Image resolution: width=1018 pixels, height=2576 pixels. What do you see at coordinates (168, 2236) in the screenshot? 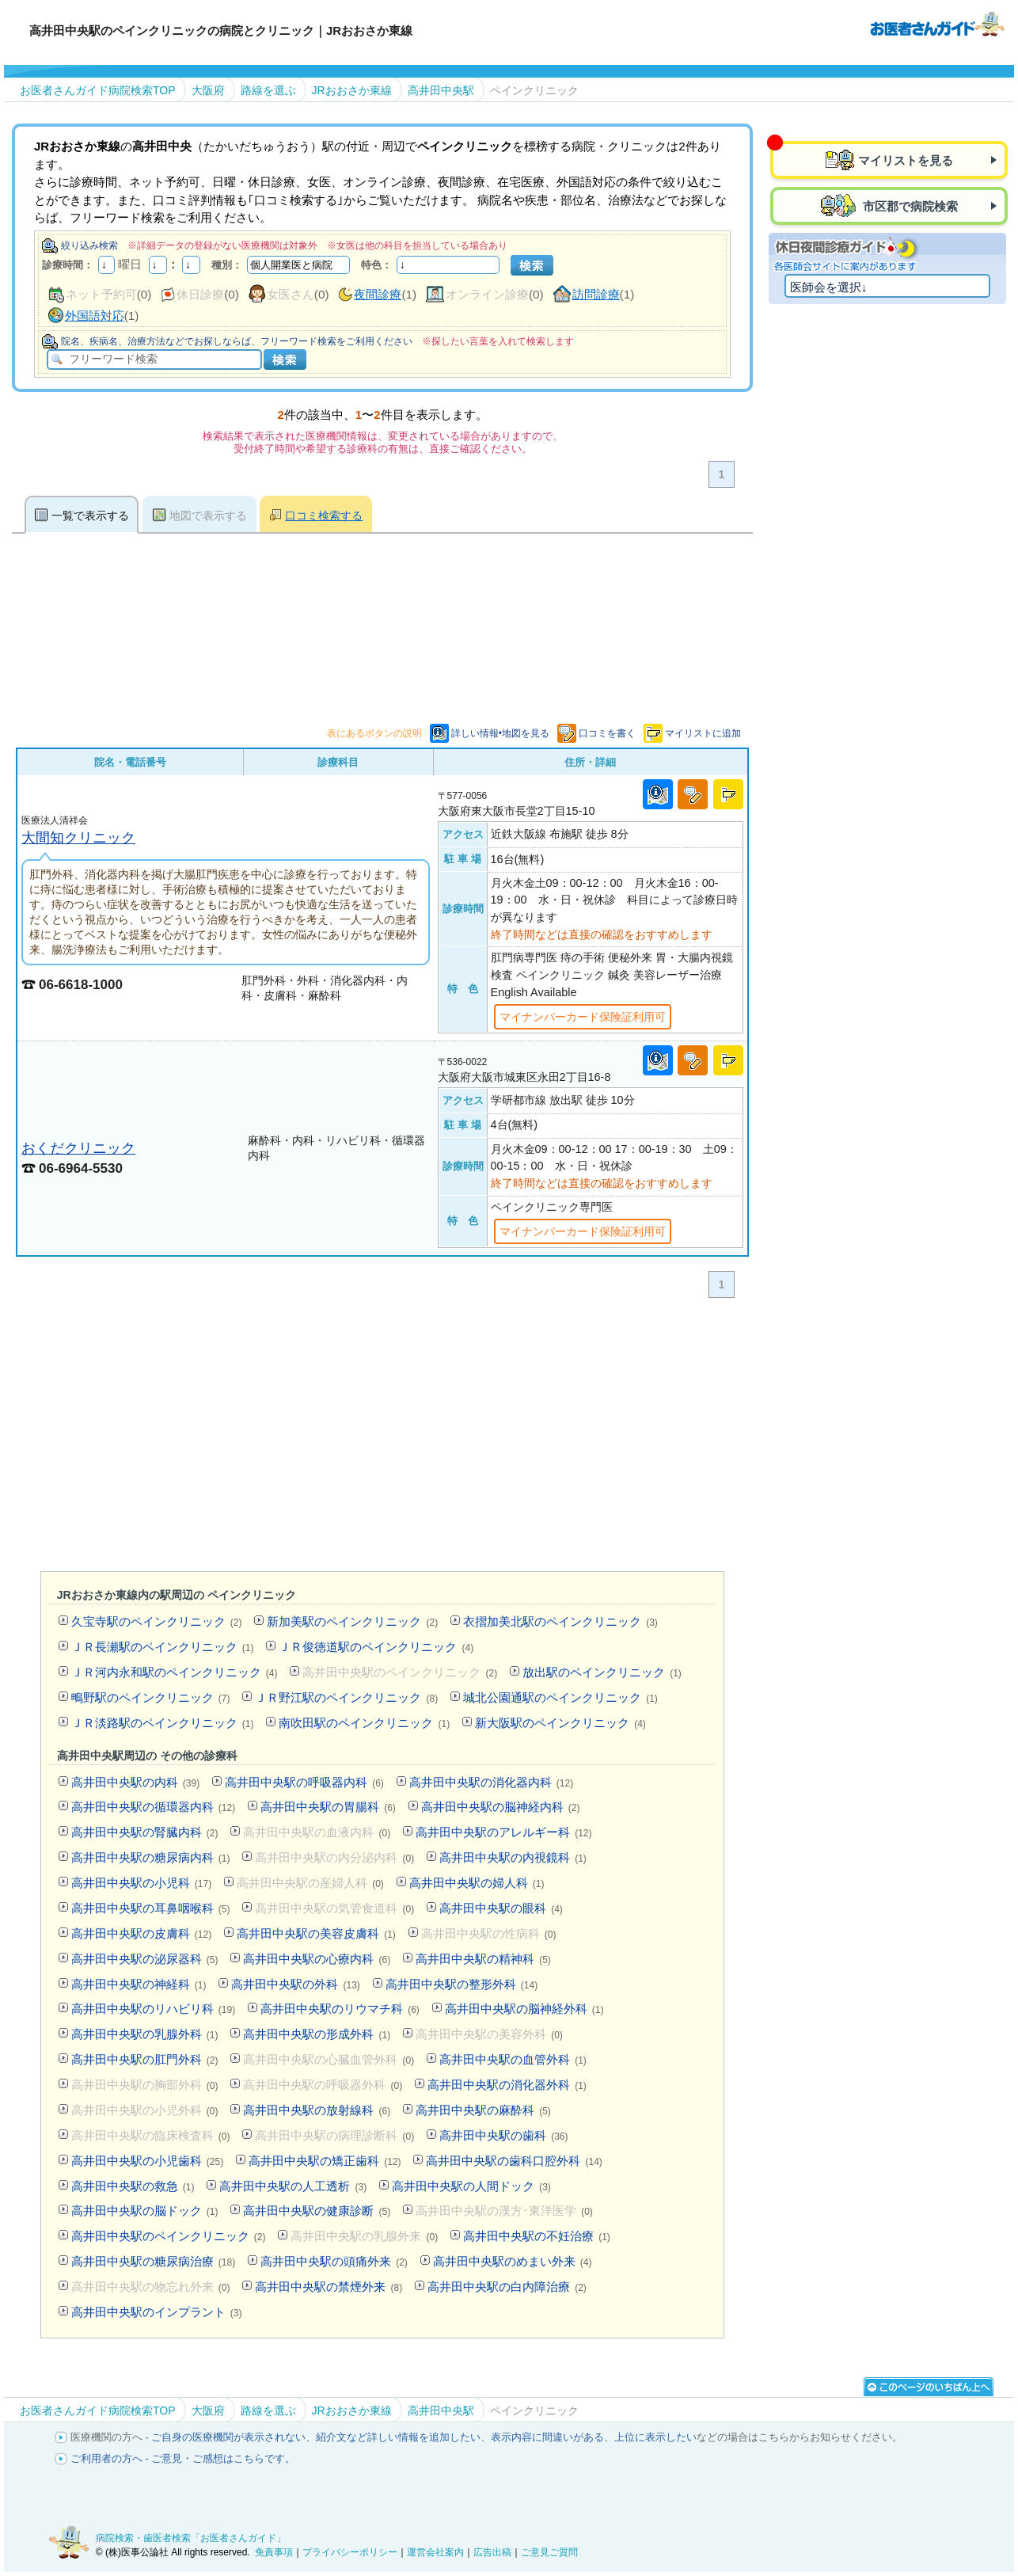
I see `高井田中央駅のペインクリニック` at bounding box center [168, 2236].